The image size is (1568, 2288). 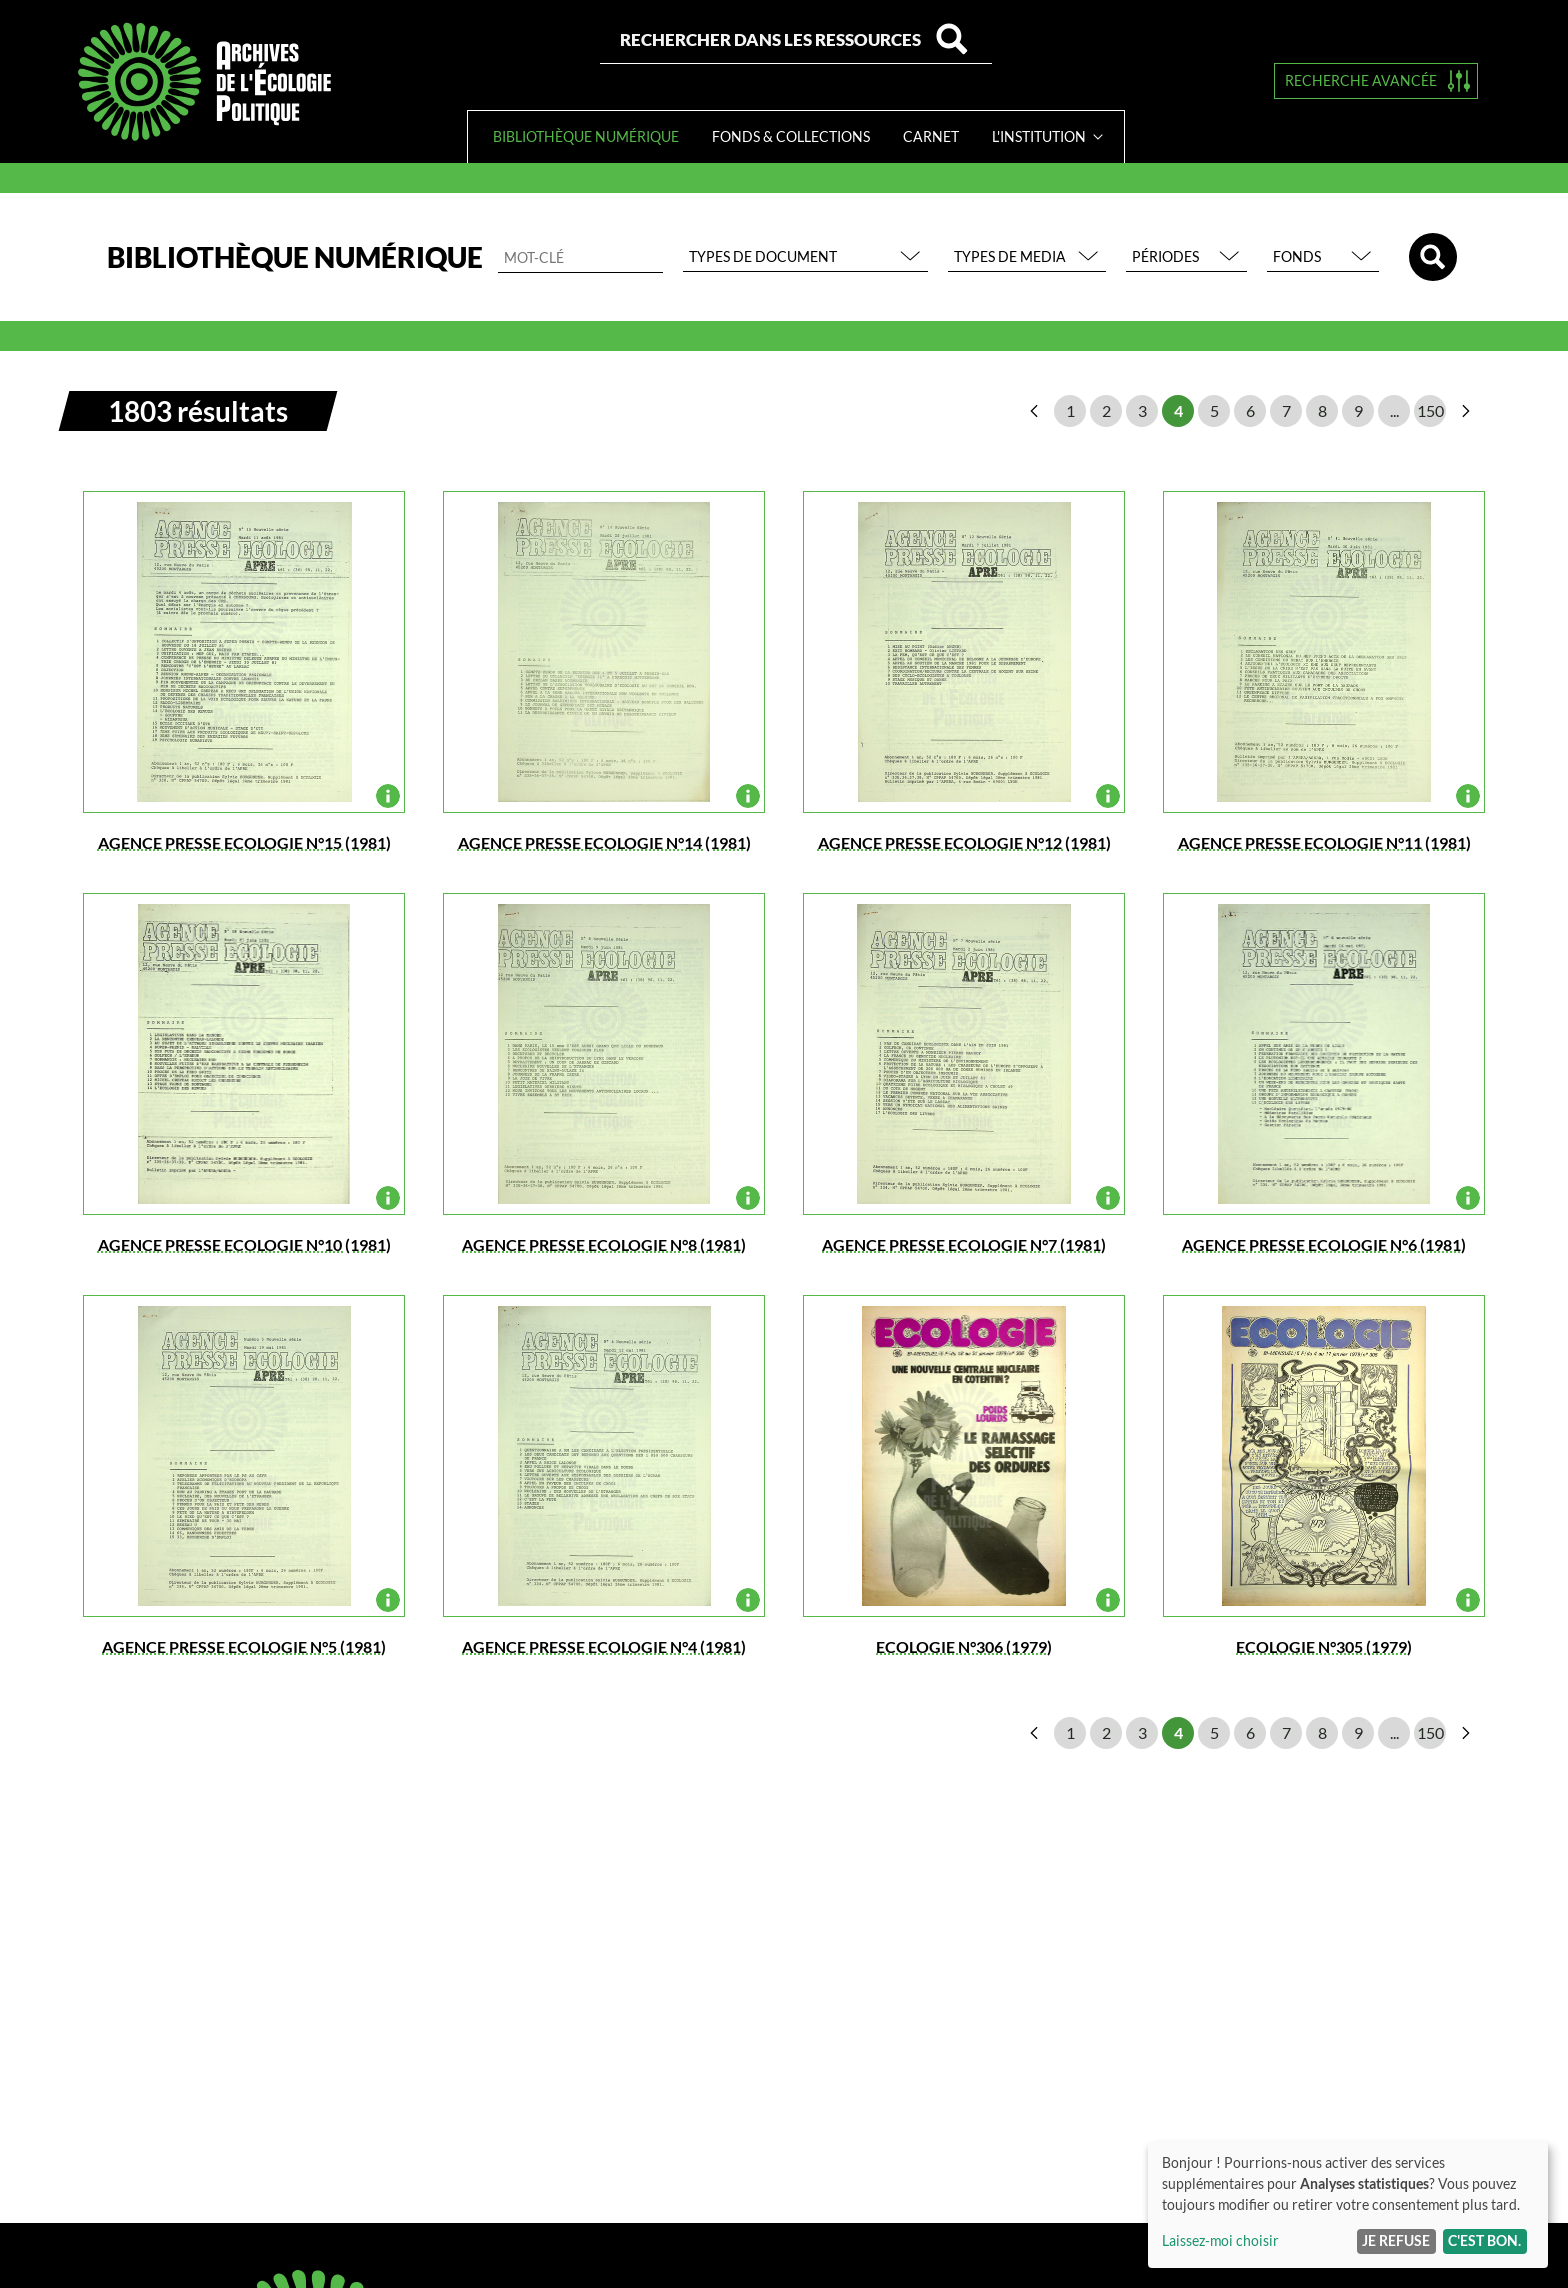 I want to click on AGENCE PRESSE ECOLOGIE N°14 (1981), so click(x=604, y=842).